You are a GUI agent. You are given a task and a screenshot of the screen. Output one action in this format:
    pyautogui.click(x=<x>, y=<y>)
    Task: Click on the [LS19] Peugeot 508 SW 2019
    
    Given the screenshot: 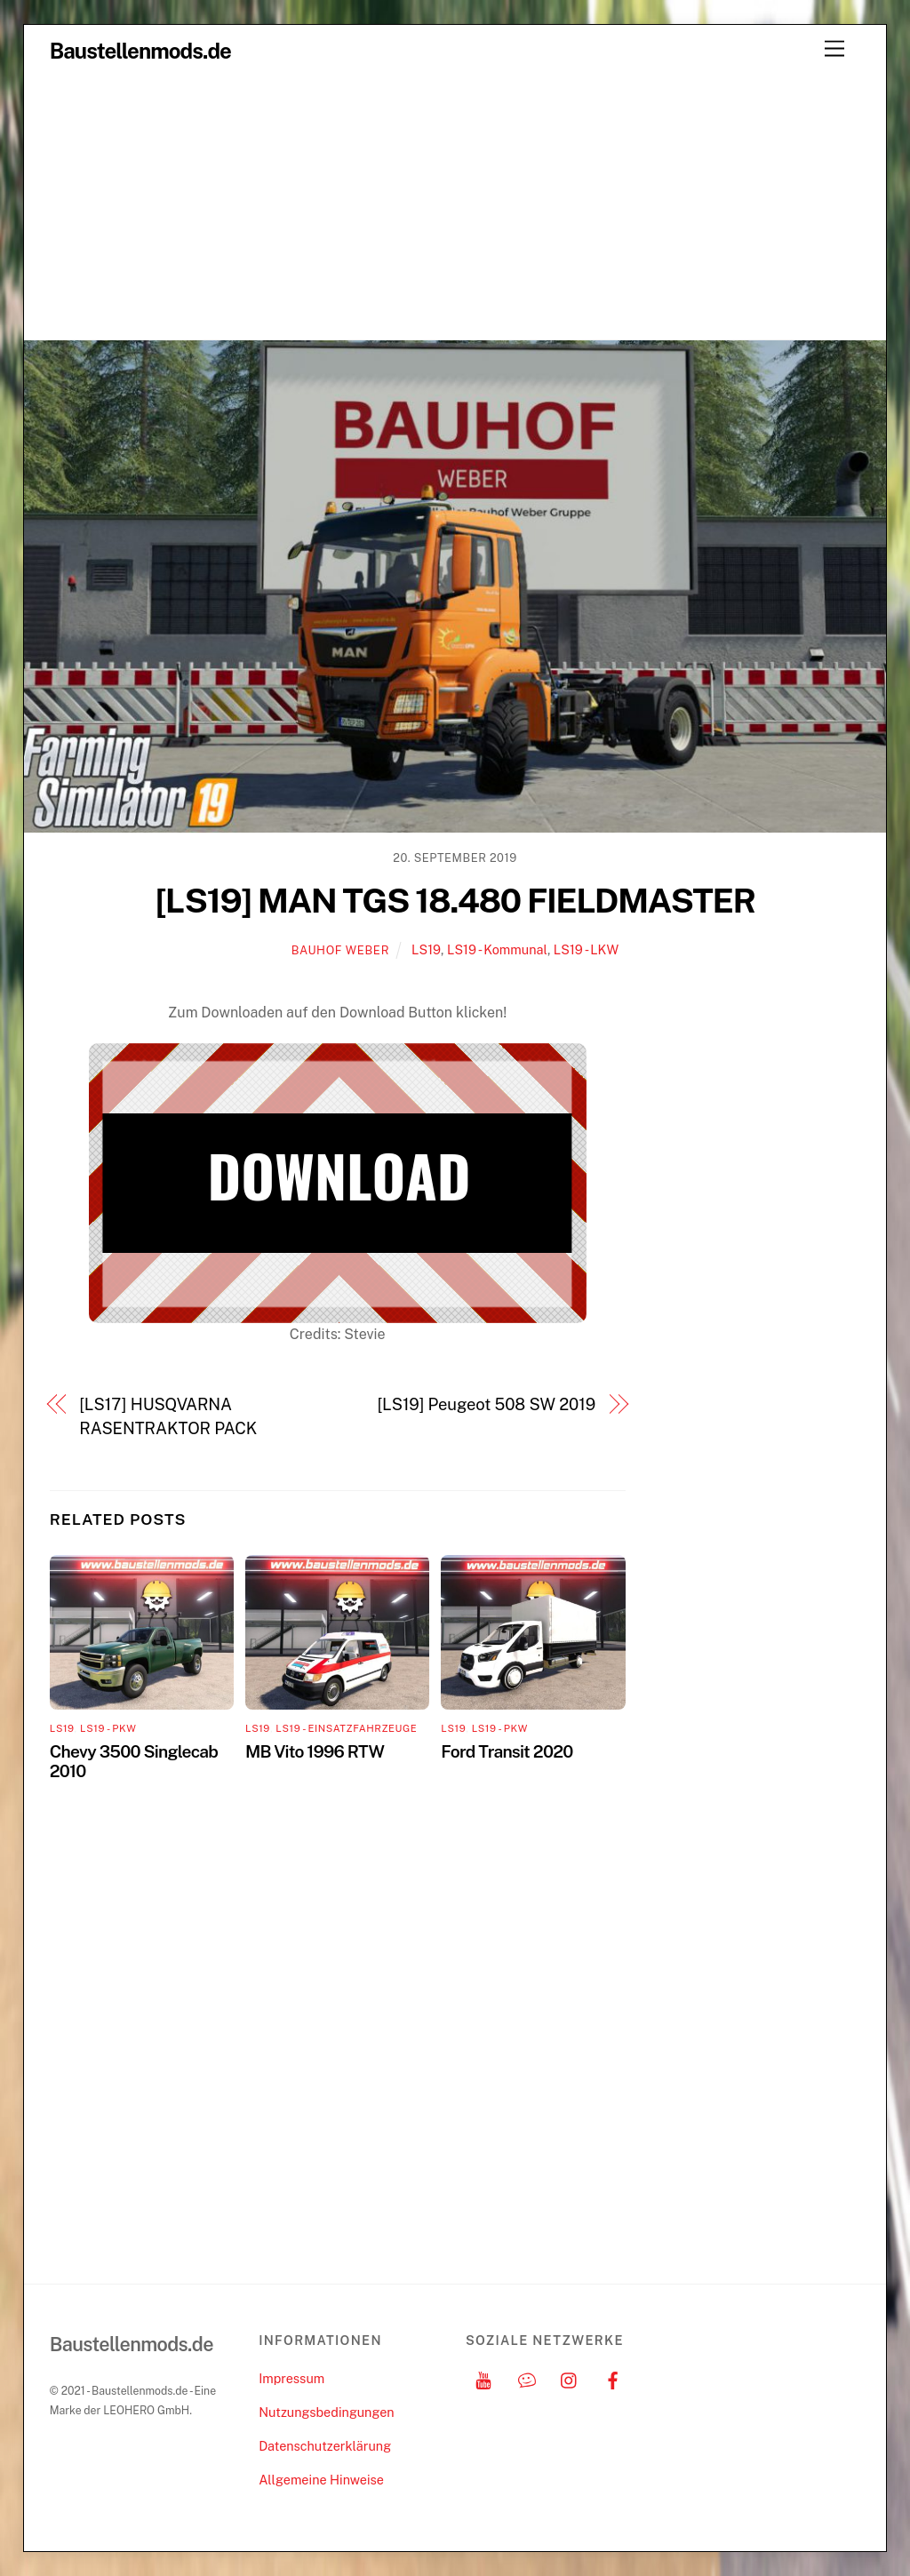 What is the action you would take?
    pyautogui.click(x=486, y=1404)
    